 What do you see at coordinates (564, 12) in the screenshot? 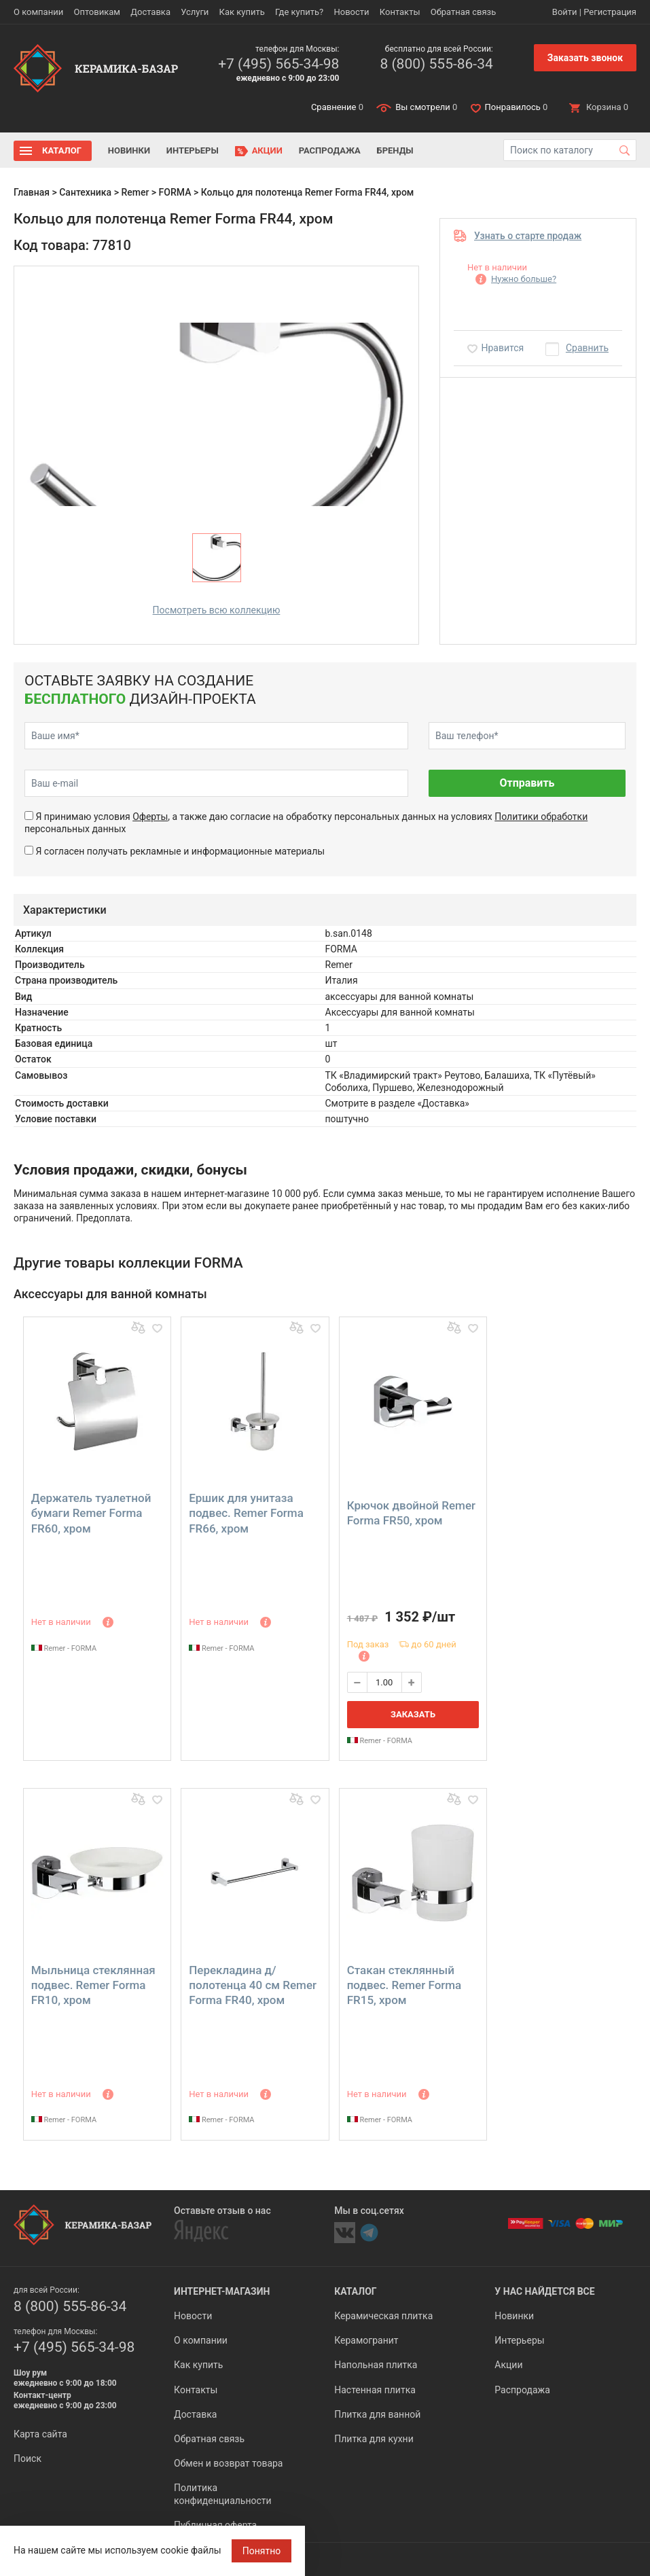
I see `Войти` at bounding box center [564, 12].